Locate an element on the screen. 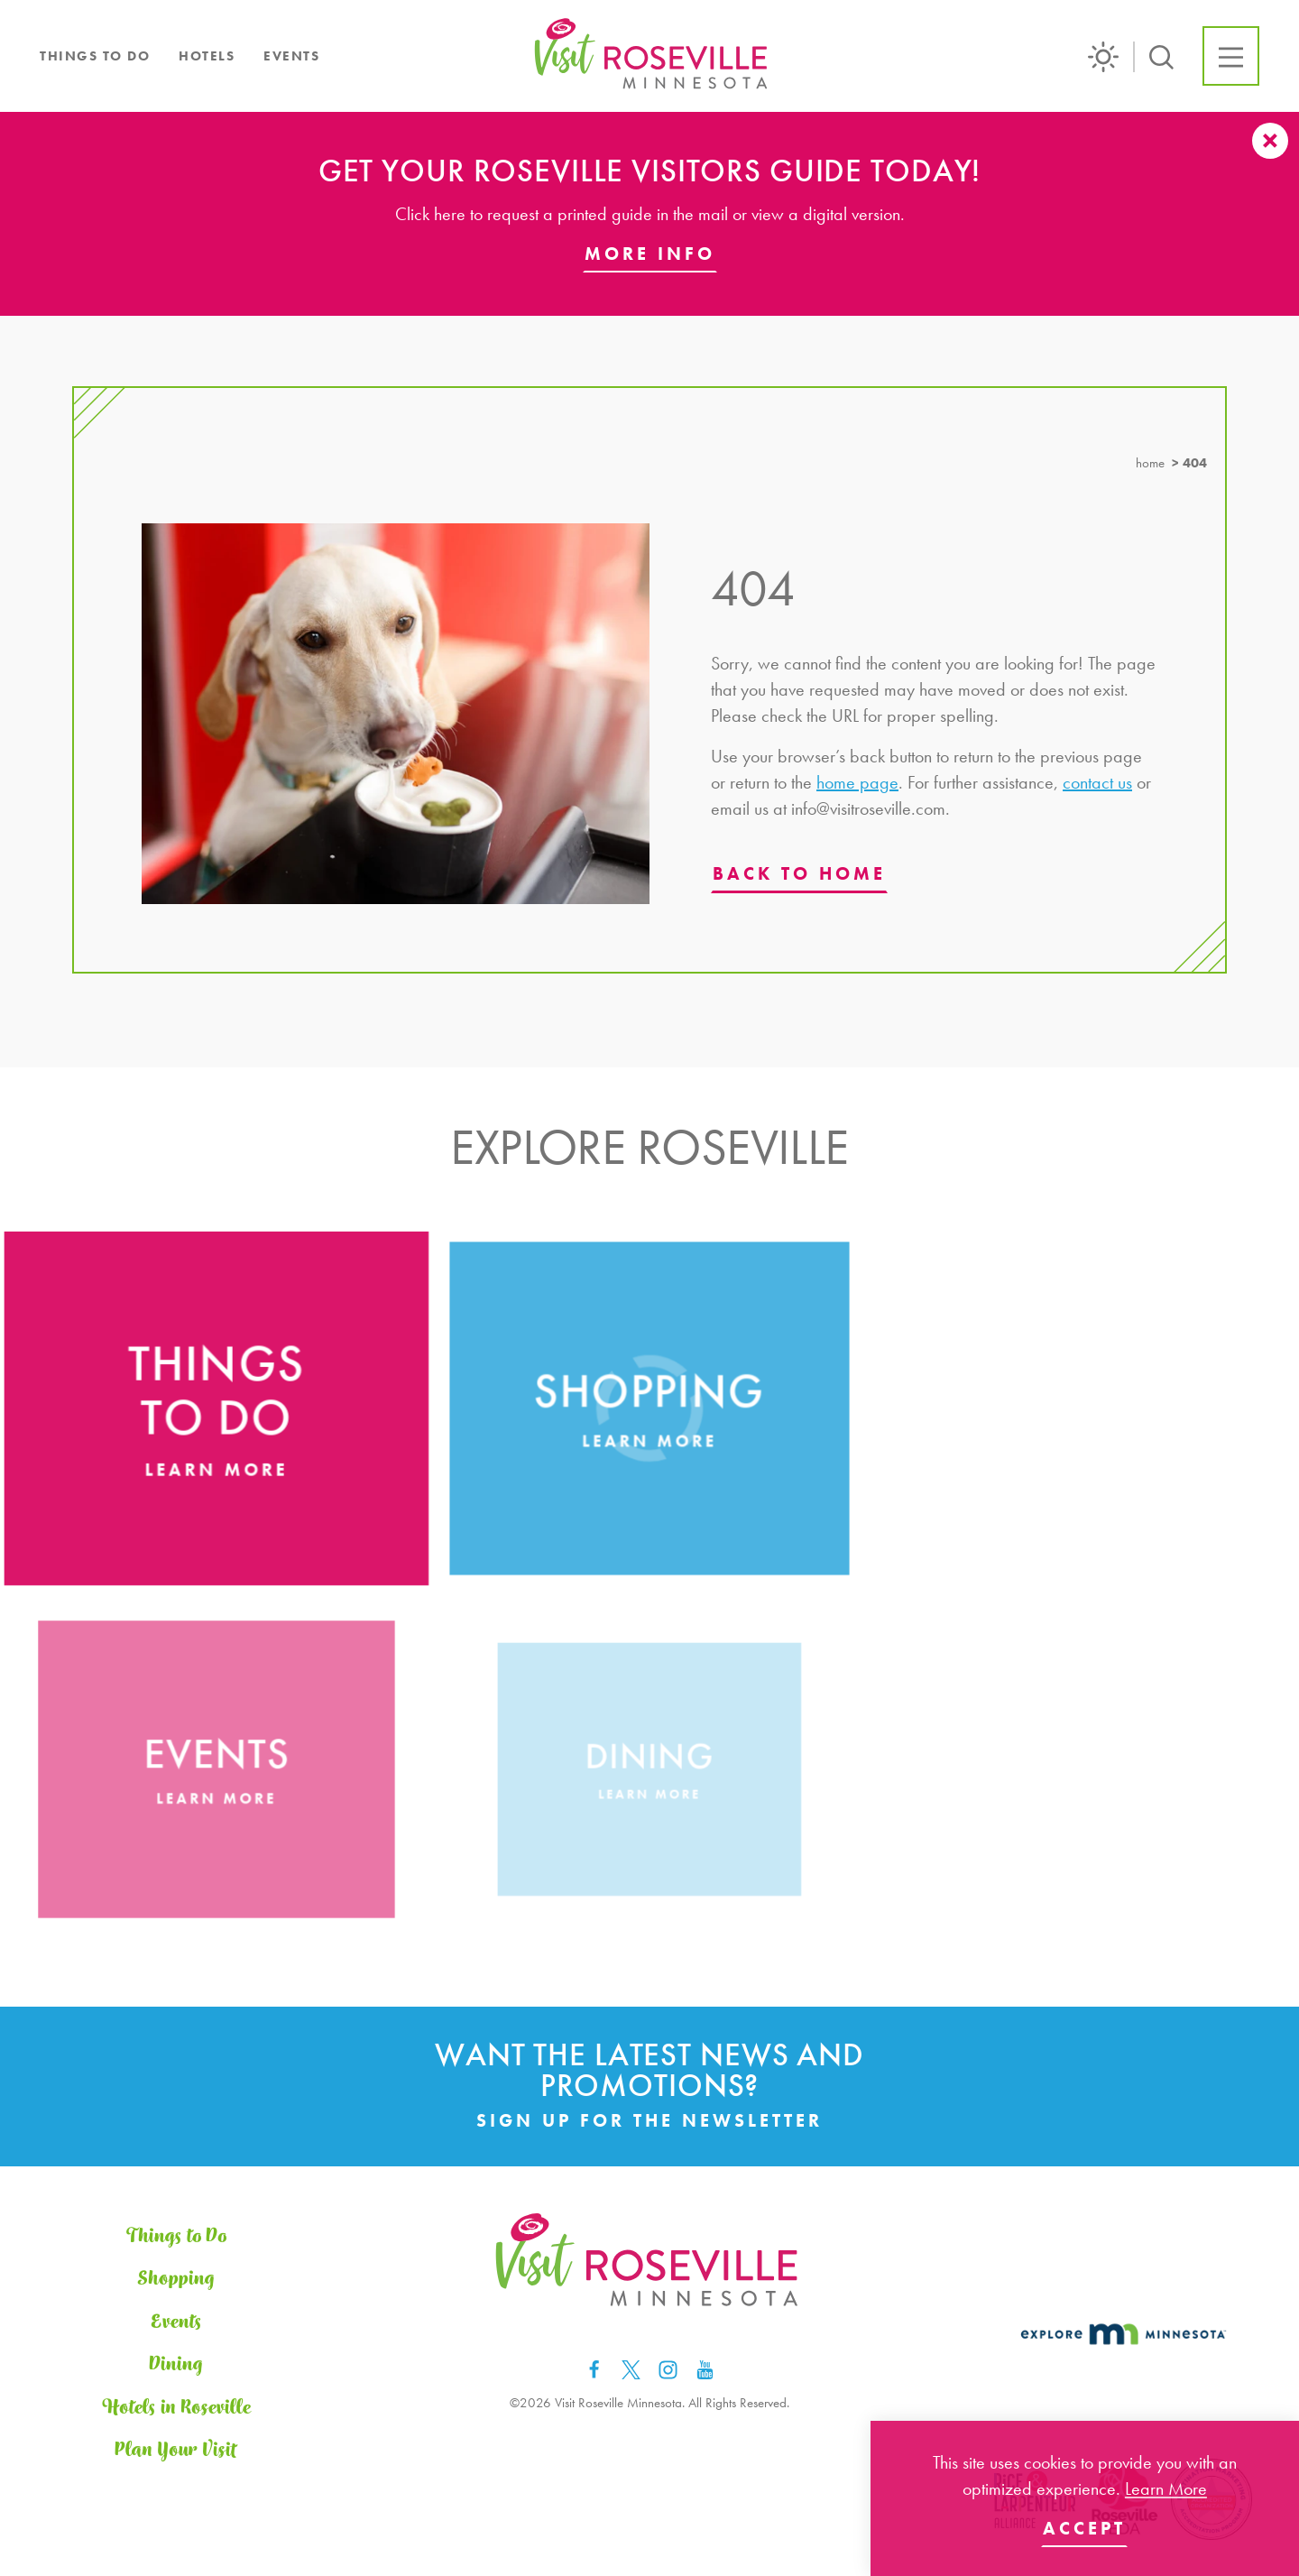 The image size is (1299, 2576). Accept is located at coordinates (1084, 2528).